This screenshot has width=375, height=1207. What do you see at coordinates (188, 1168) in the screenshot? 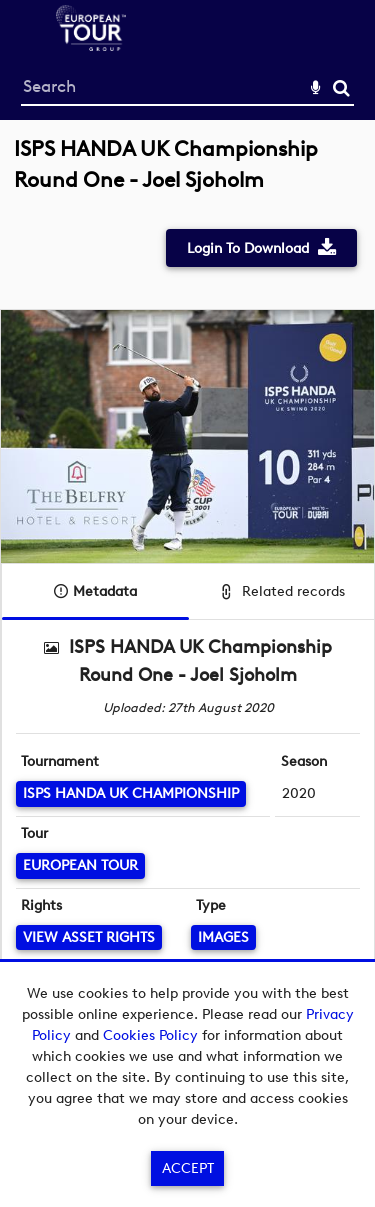
I see `Accept` at bounding box center [188, 1168].